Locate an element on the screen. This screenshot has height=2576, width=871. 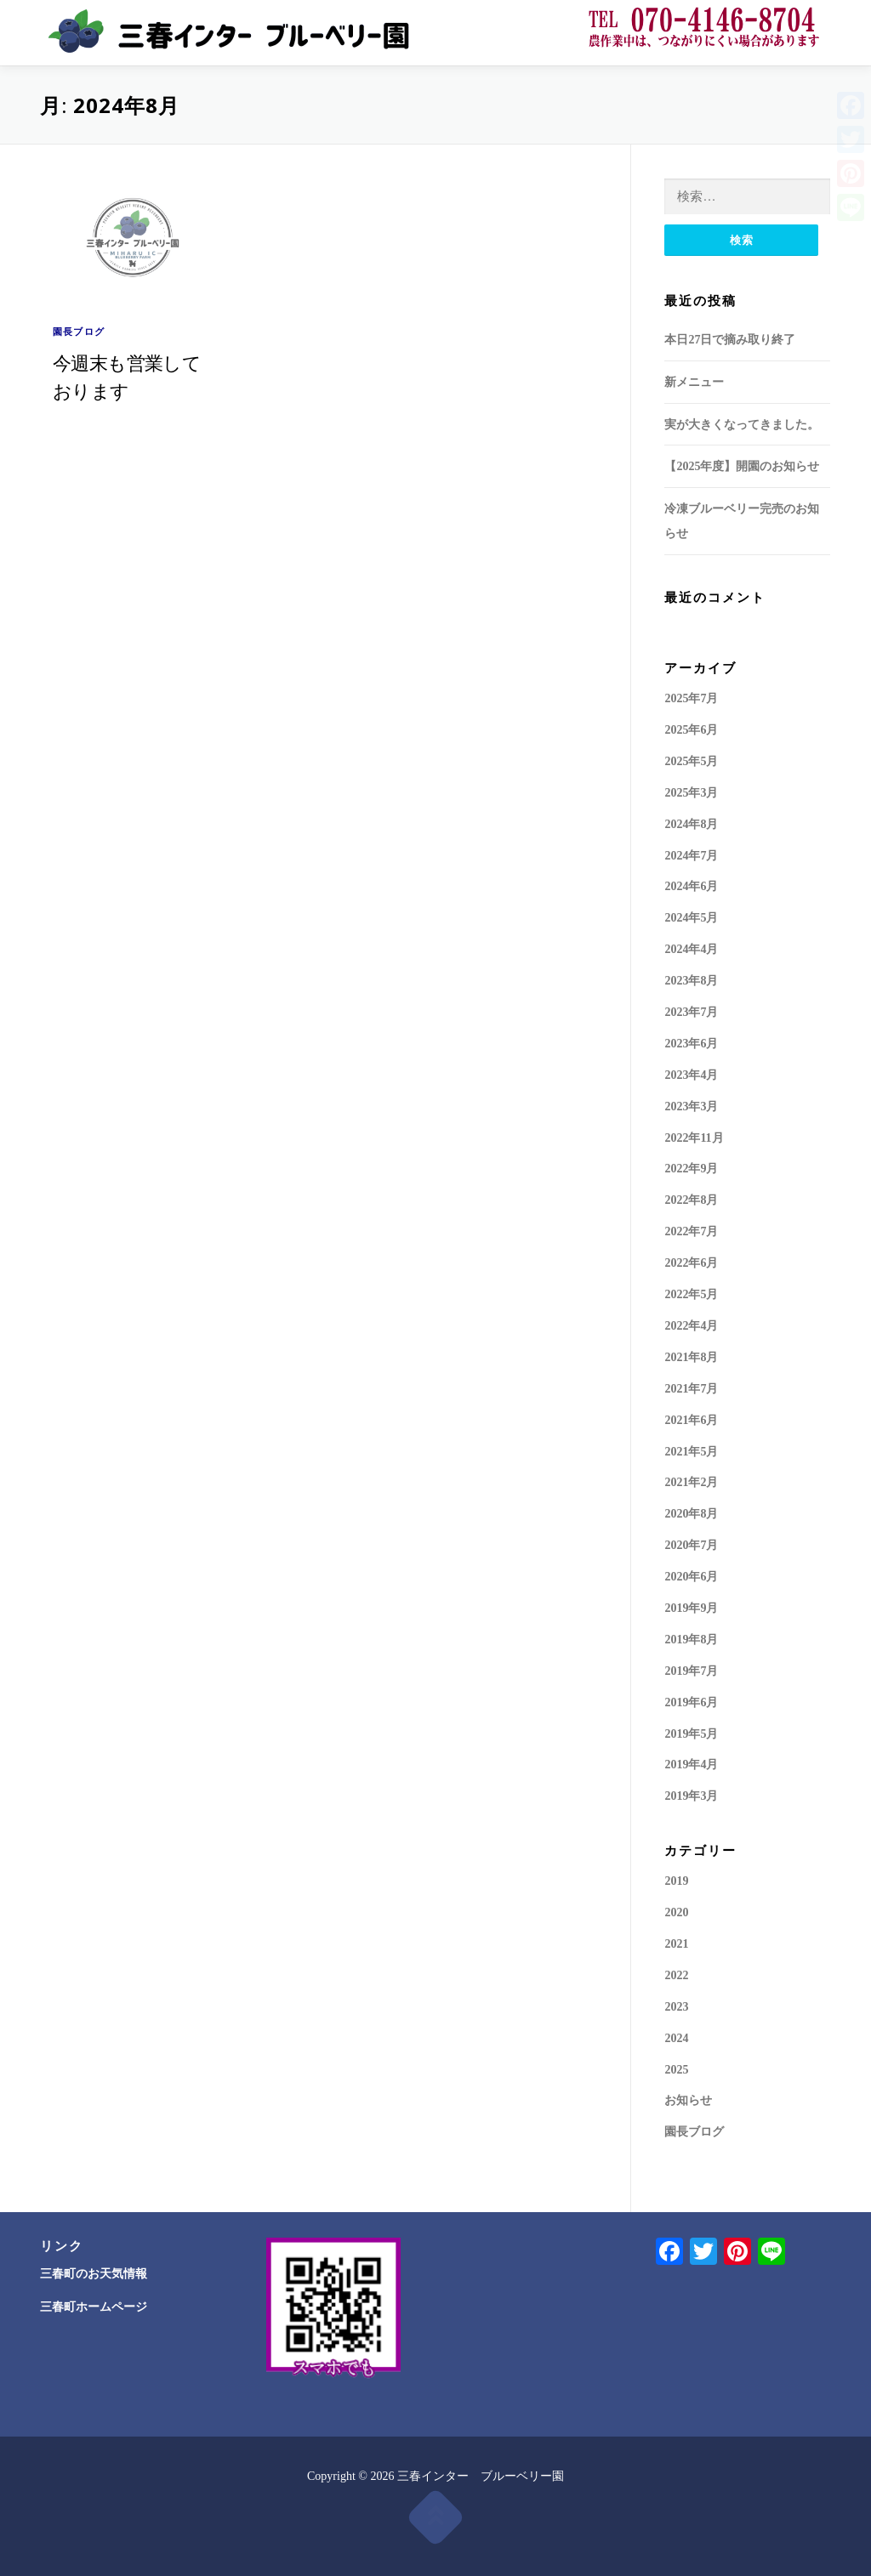
三春町ホームページ is located at coordinates (93, 2307).